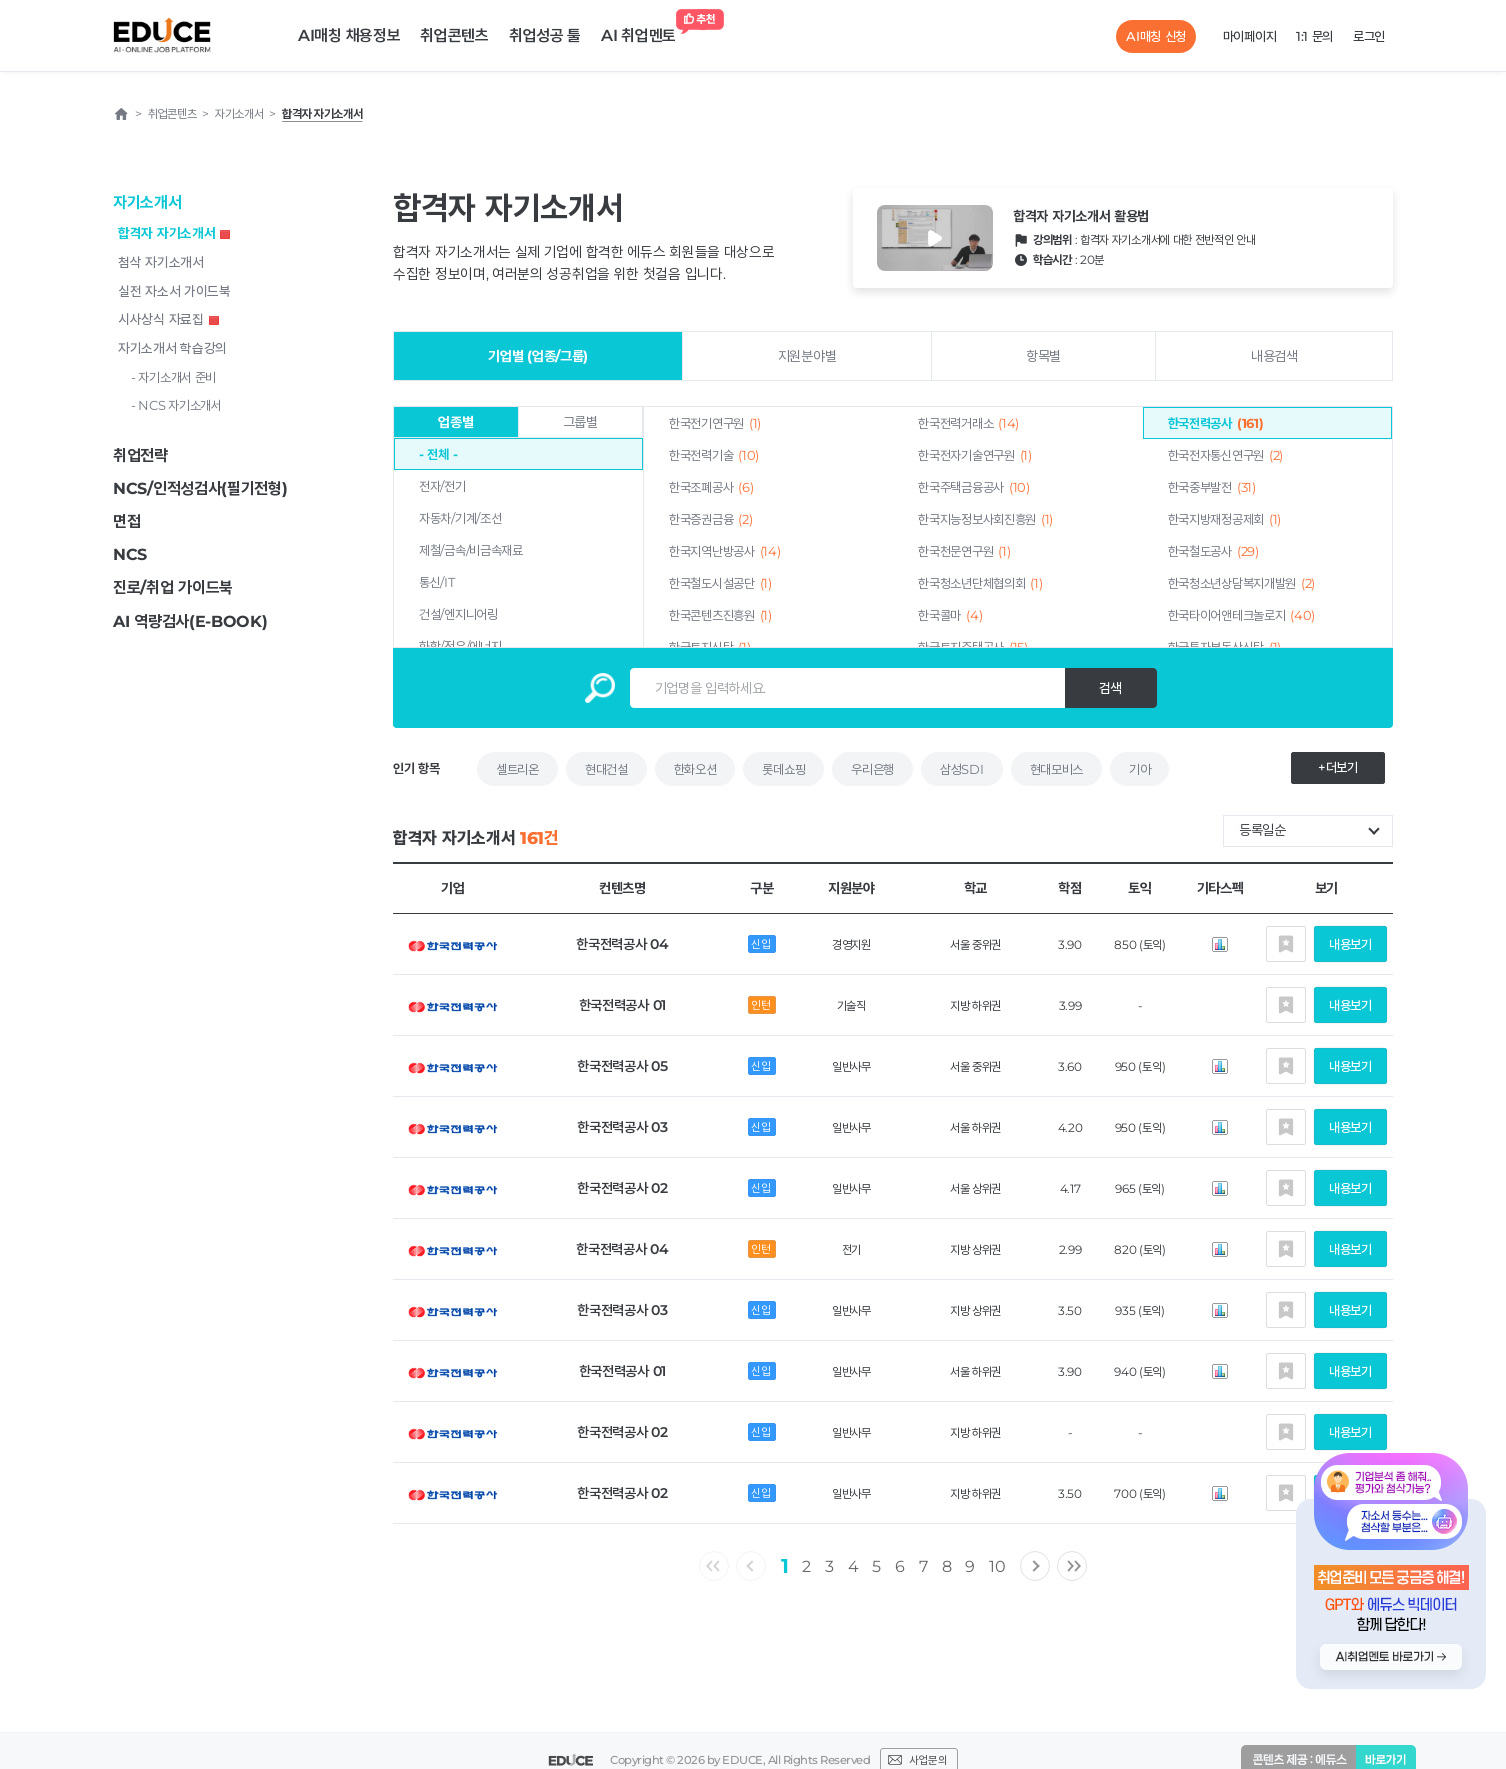  I want to click on 건설/엔지니어링, so click(458, 614).